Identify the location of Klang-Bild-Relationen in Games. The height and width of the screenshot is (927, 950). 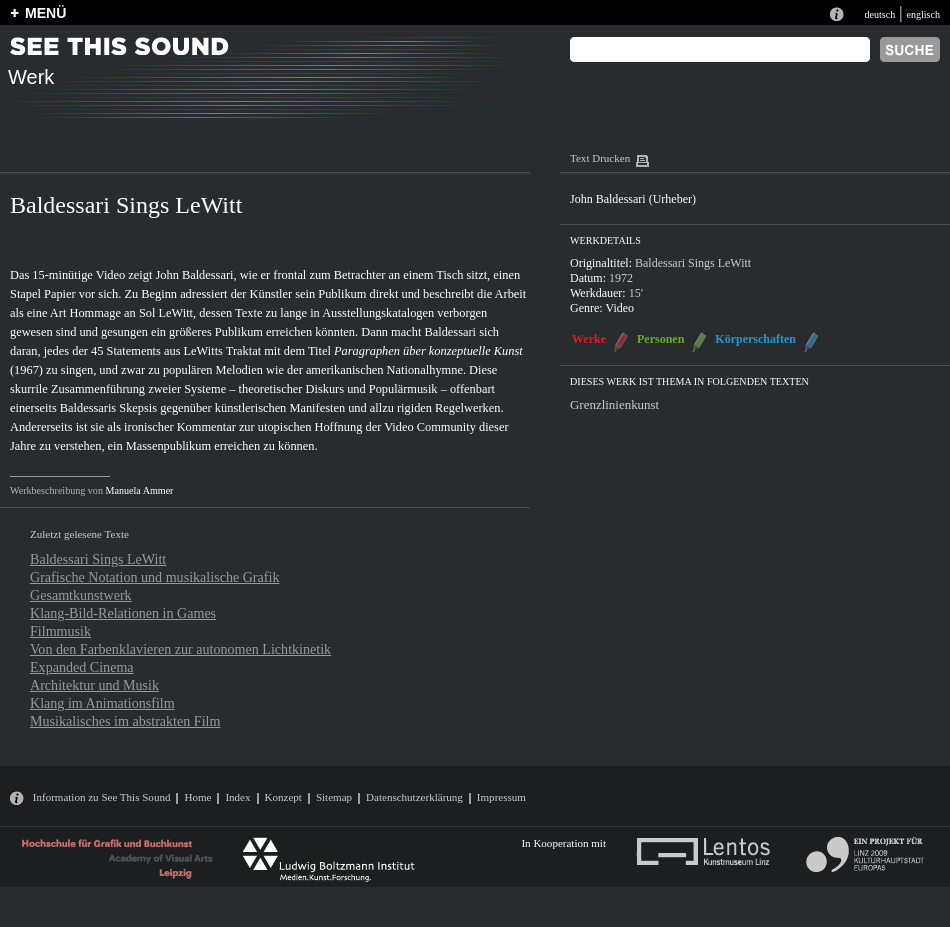
(123, 613).